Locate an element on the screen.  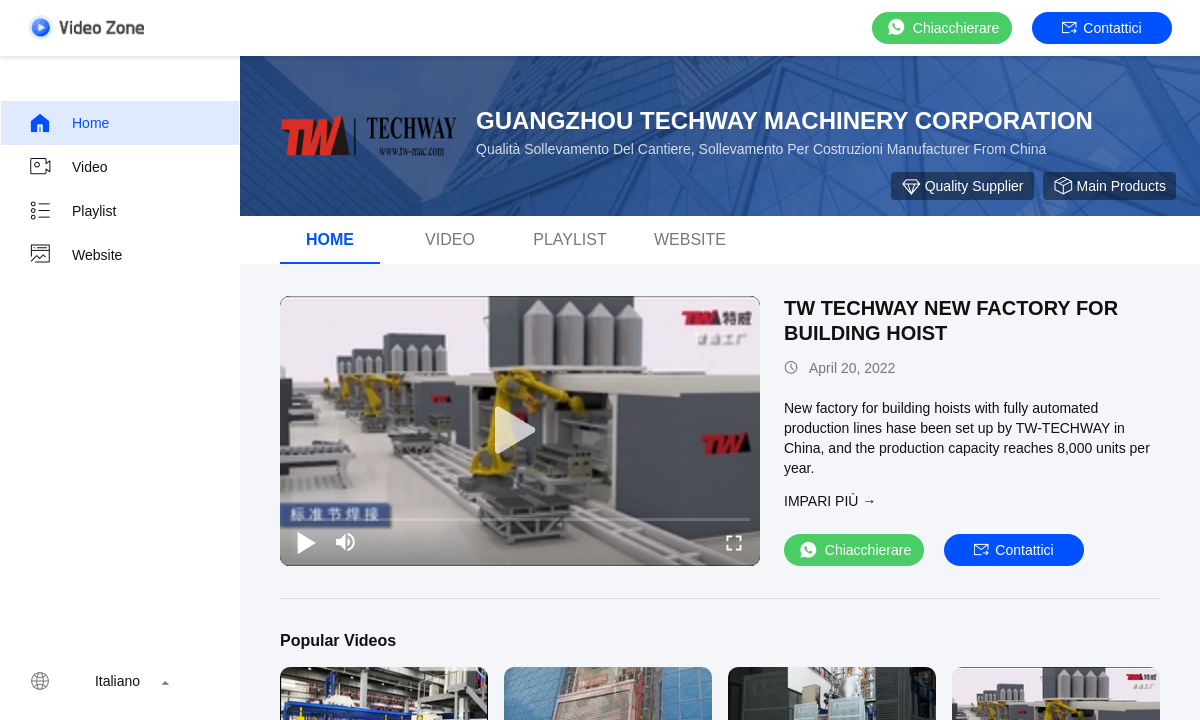
Website is located at coordinates (75, 255).